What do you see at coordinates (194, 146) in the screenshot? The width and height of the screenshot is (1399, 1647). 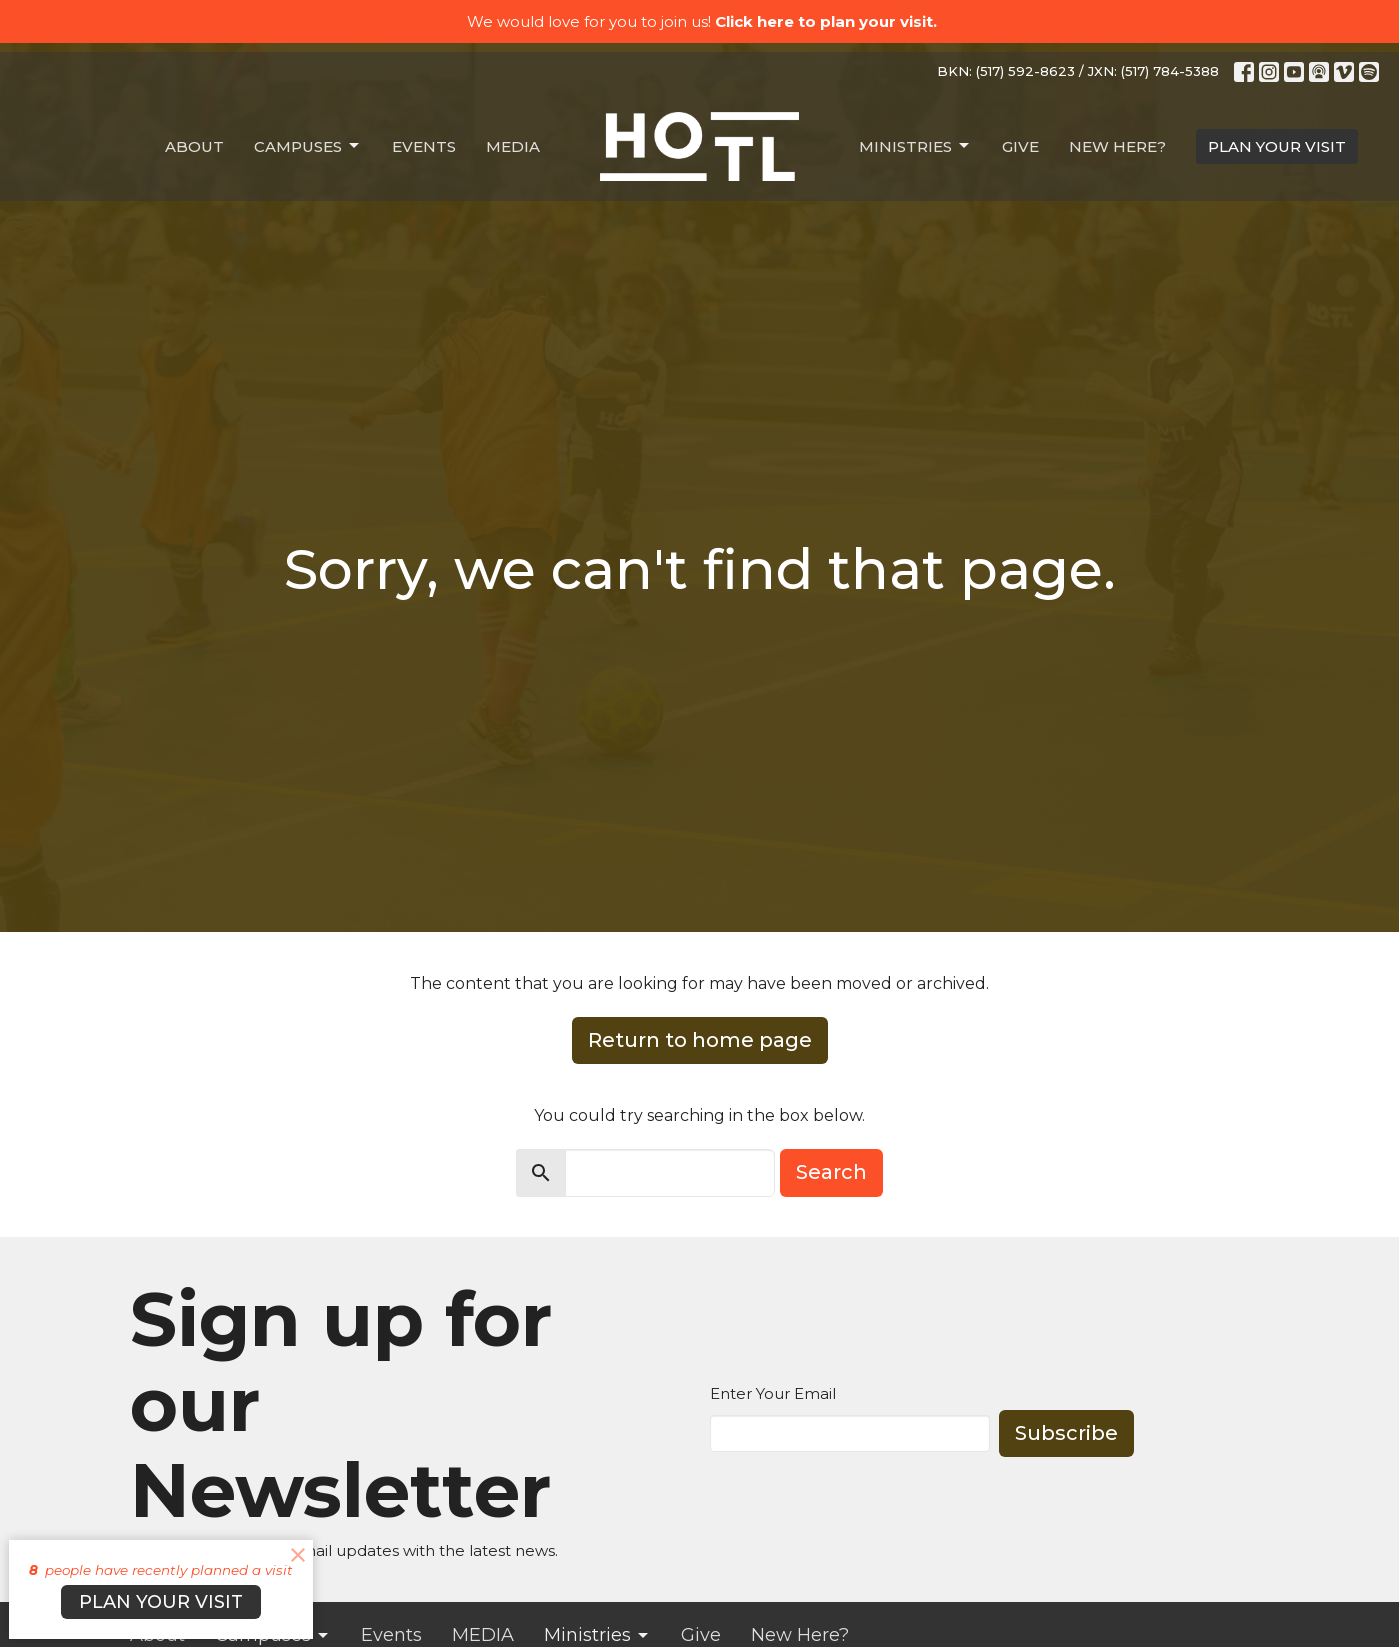 I see `About` at bounding box center [194, 146].